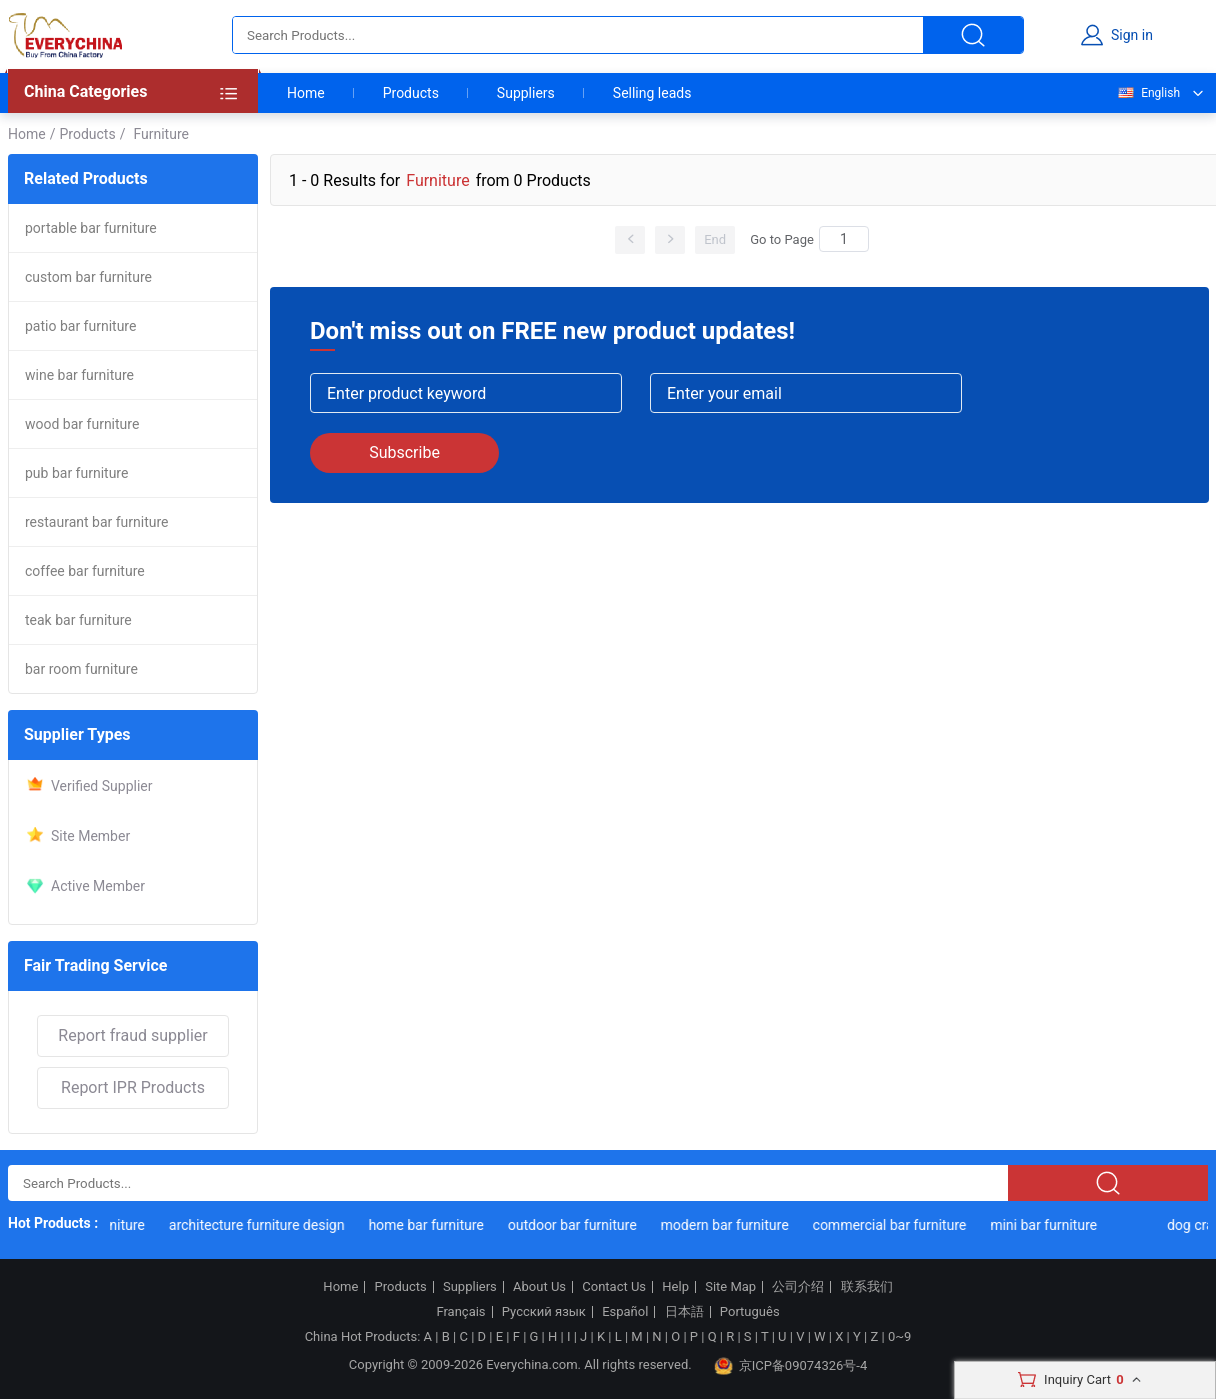 The height and width of the screenshot is (1399, 1216). Describe the element at coordinates (675, 1287) in the screenshot. I see `Help` at that location.